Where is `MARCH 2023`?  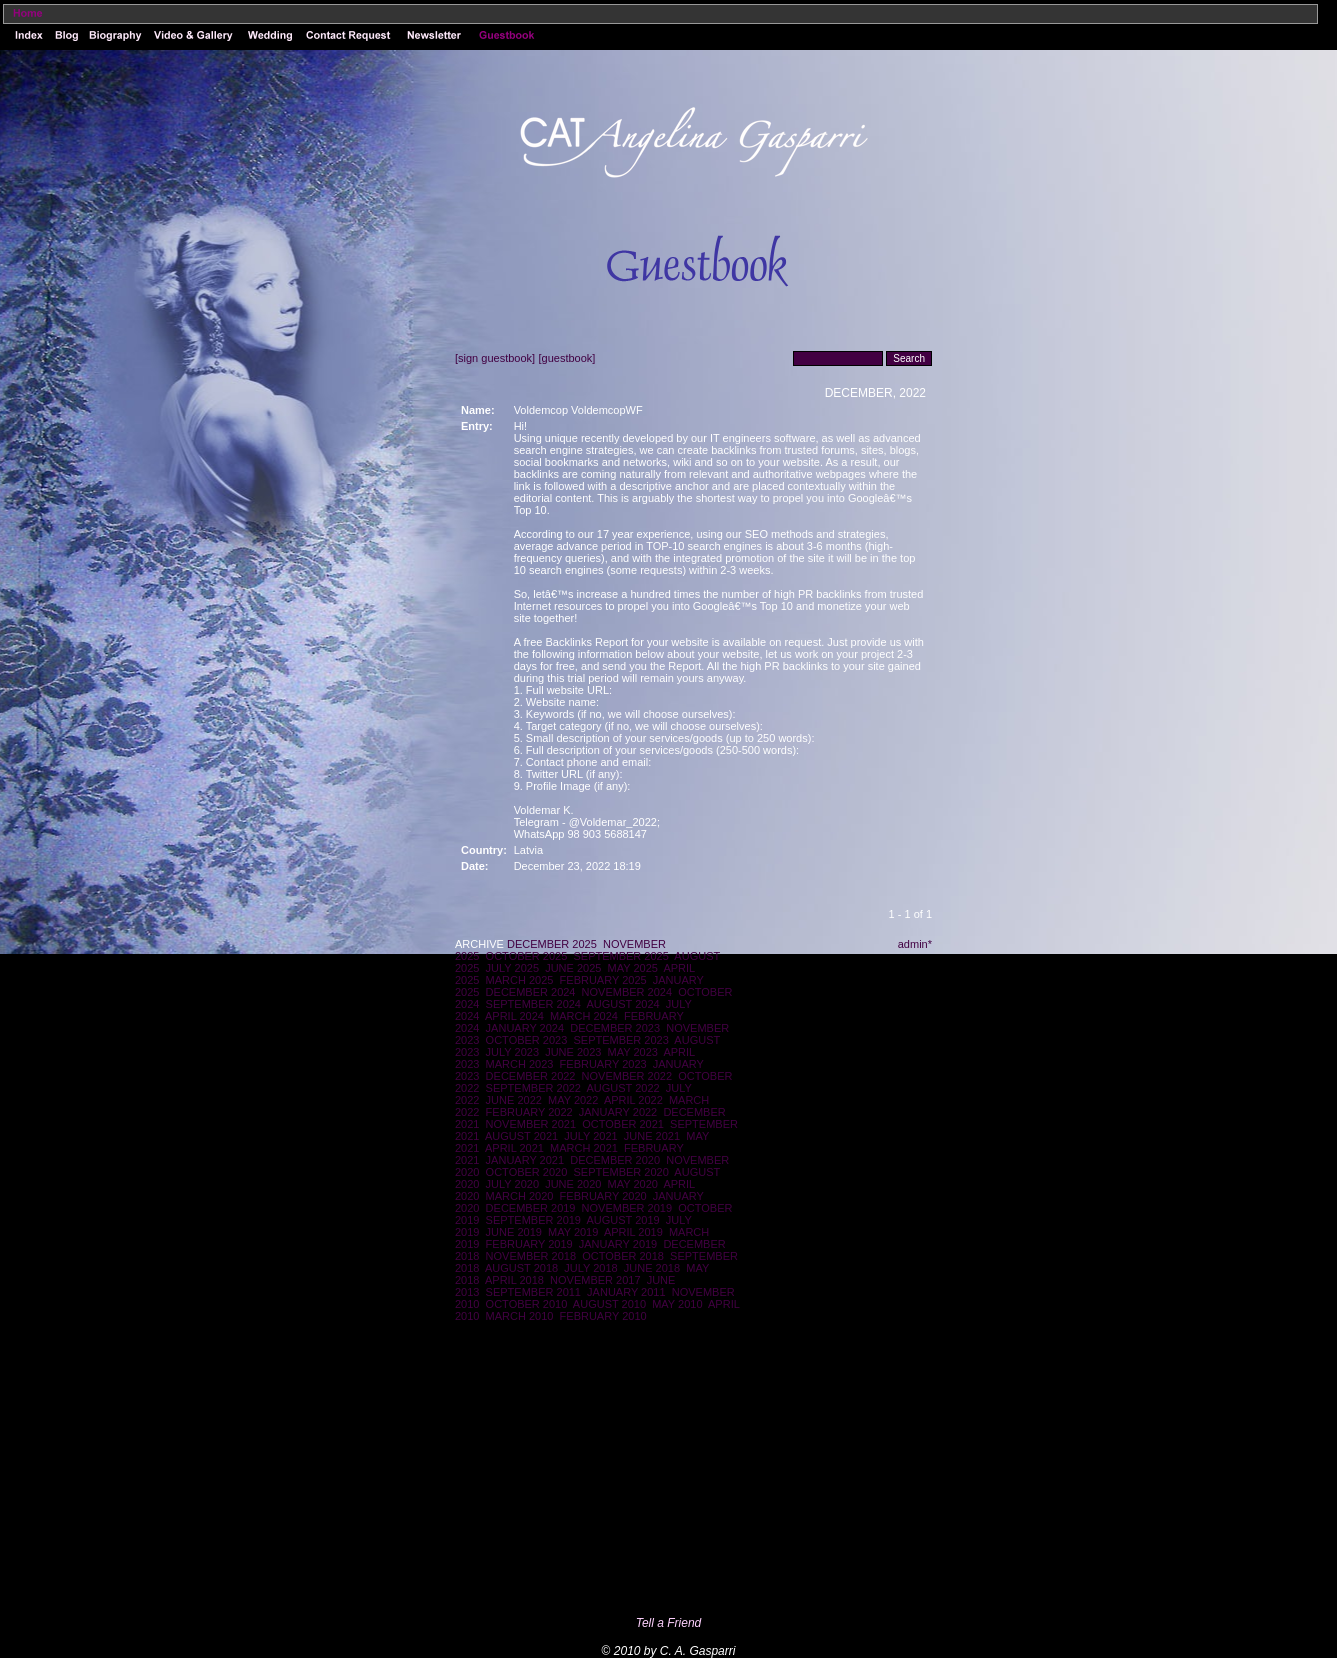 MARCH 2023 is located at coordinates (520, 1064).